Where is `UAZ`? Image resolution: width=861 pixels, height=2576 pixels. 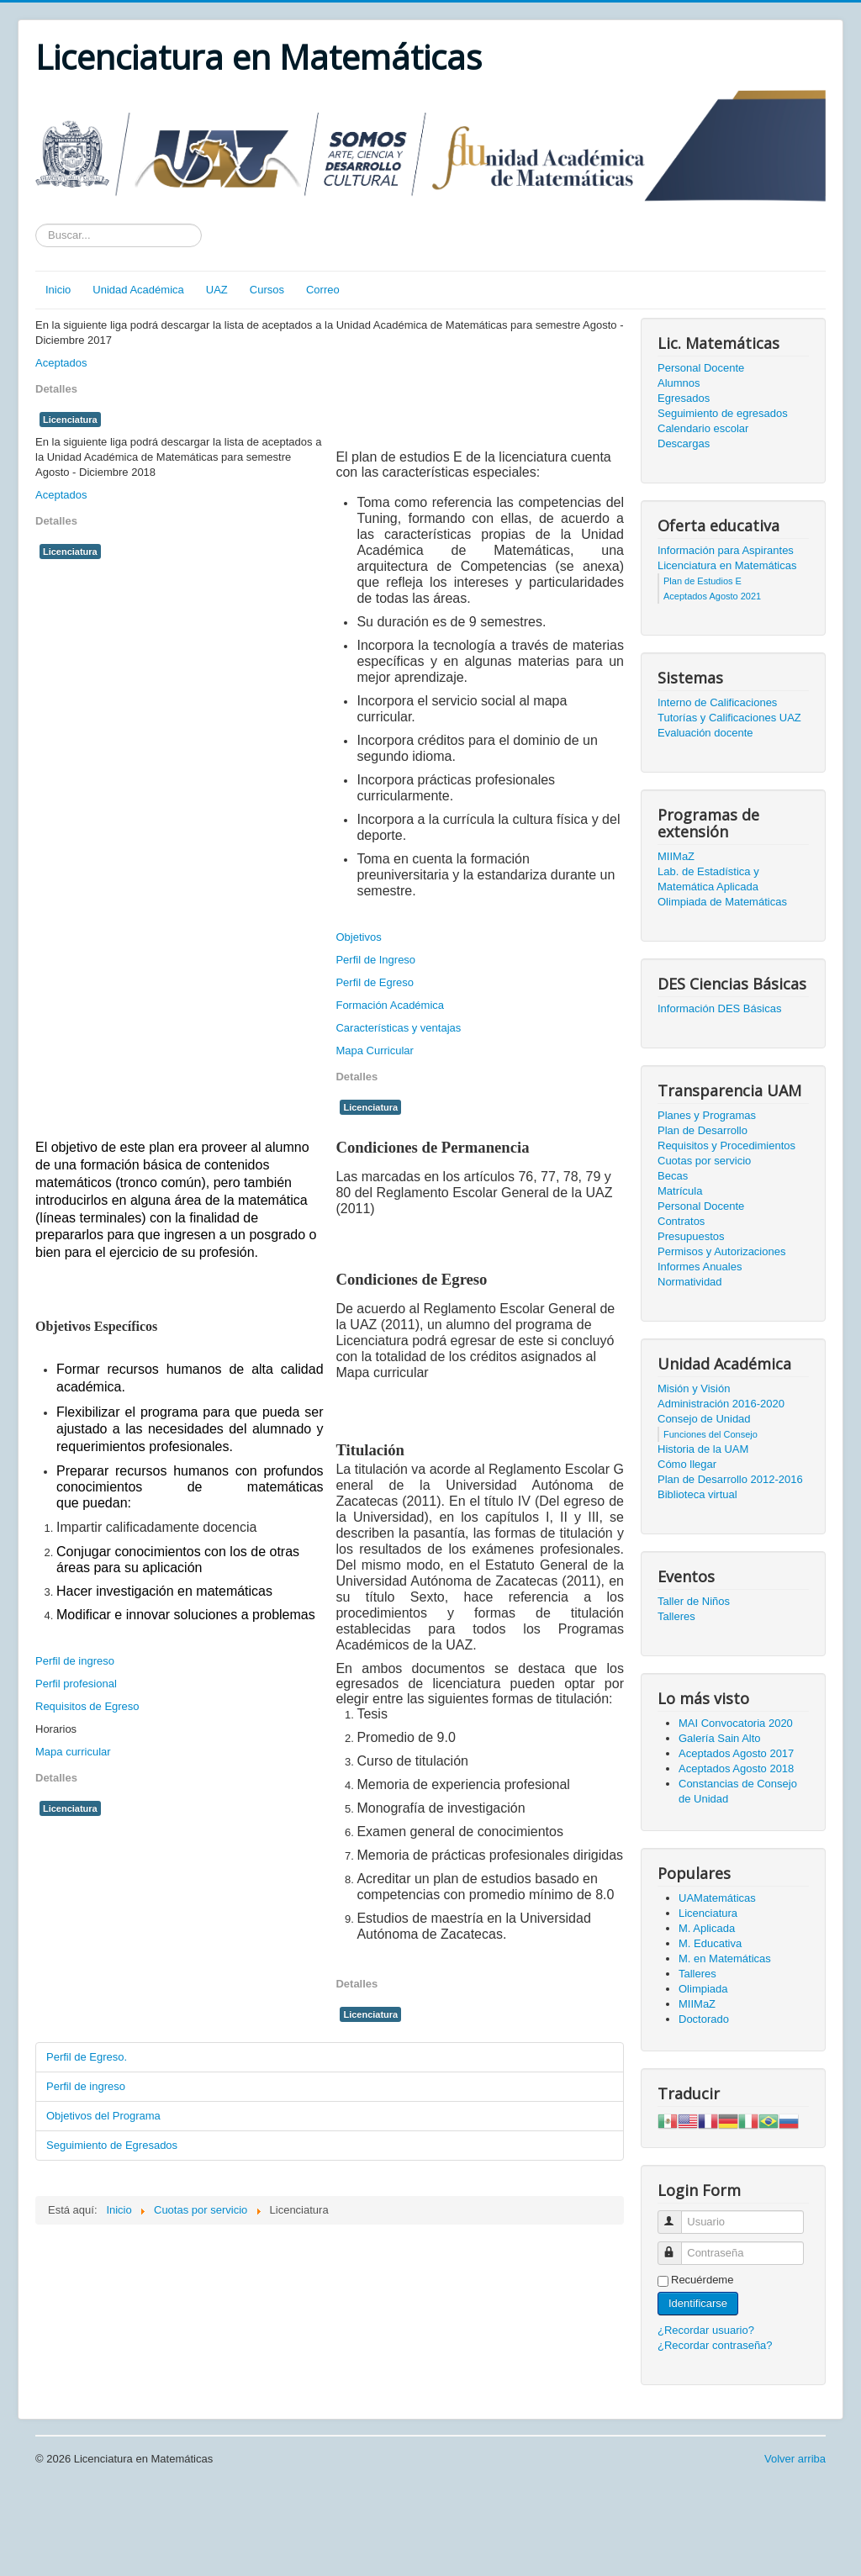
UAZ is located at coordinates (217, 289).